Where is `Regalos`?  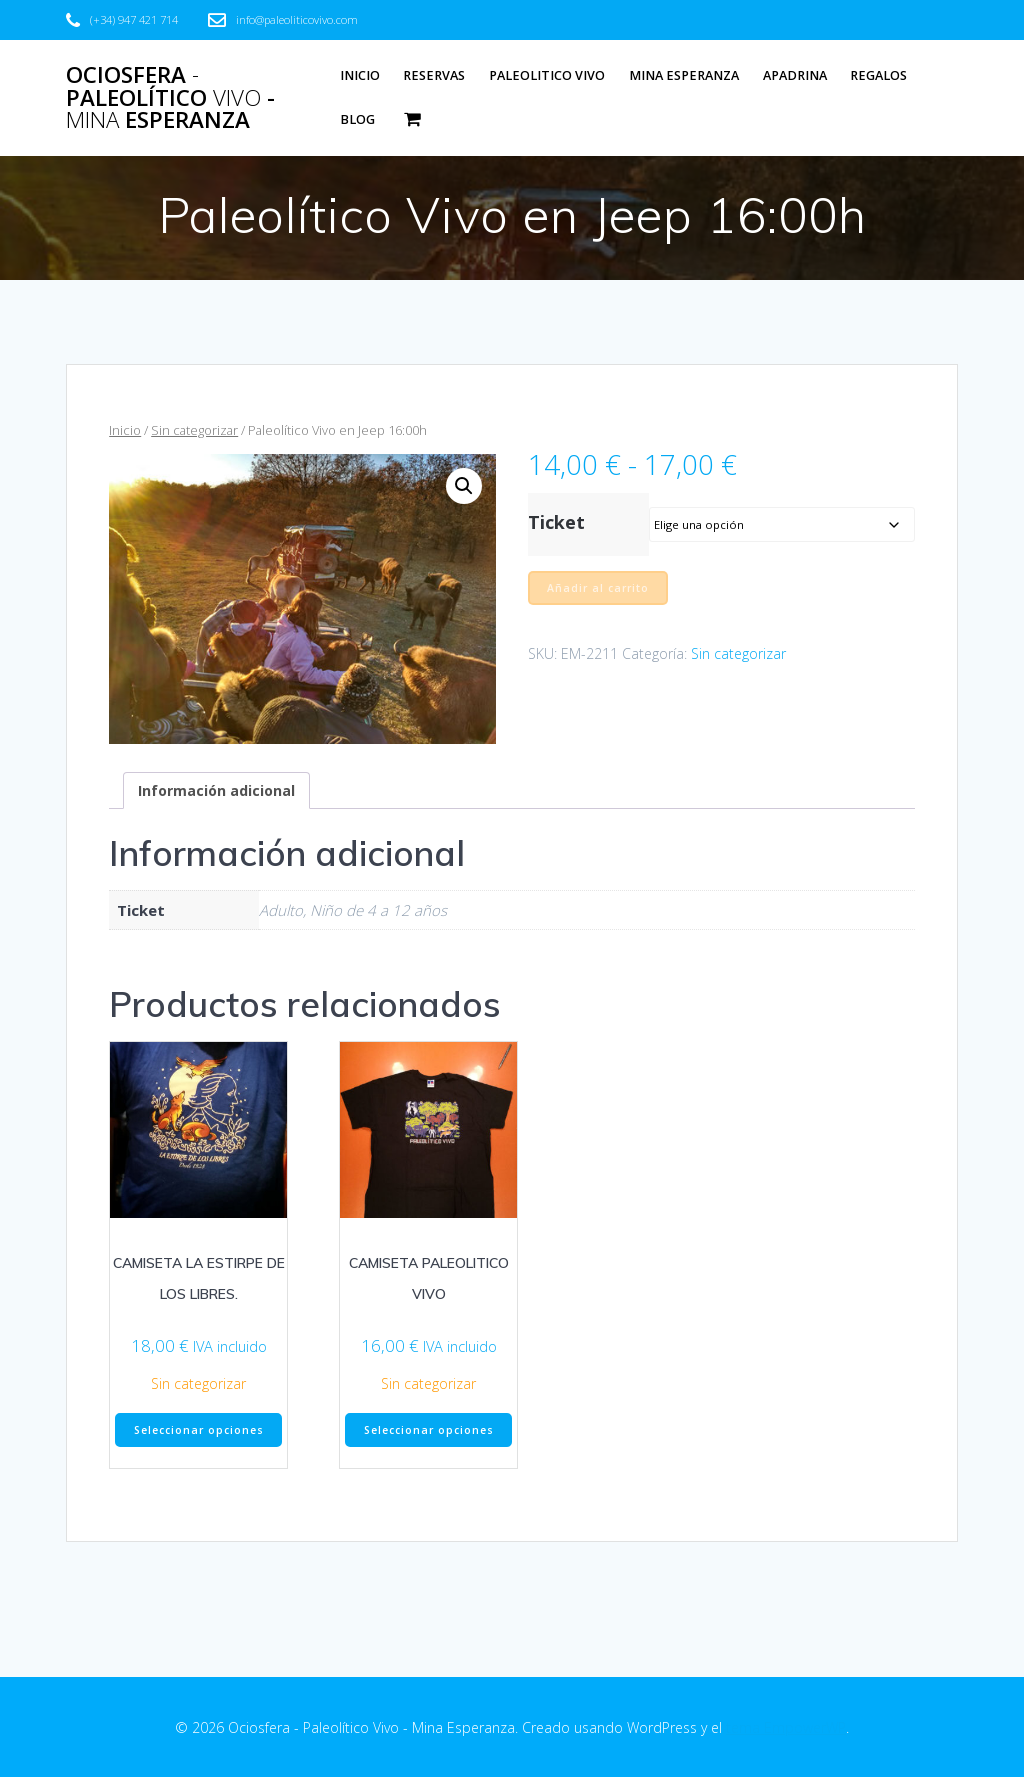 Regalos is located at coordinates (878, 75).